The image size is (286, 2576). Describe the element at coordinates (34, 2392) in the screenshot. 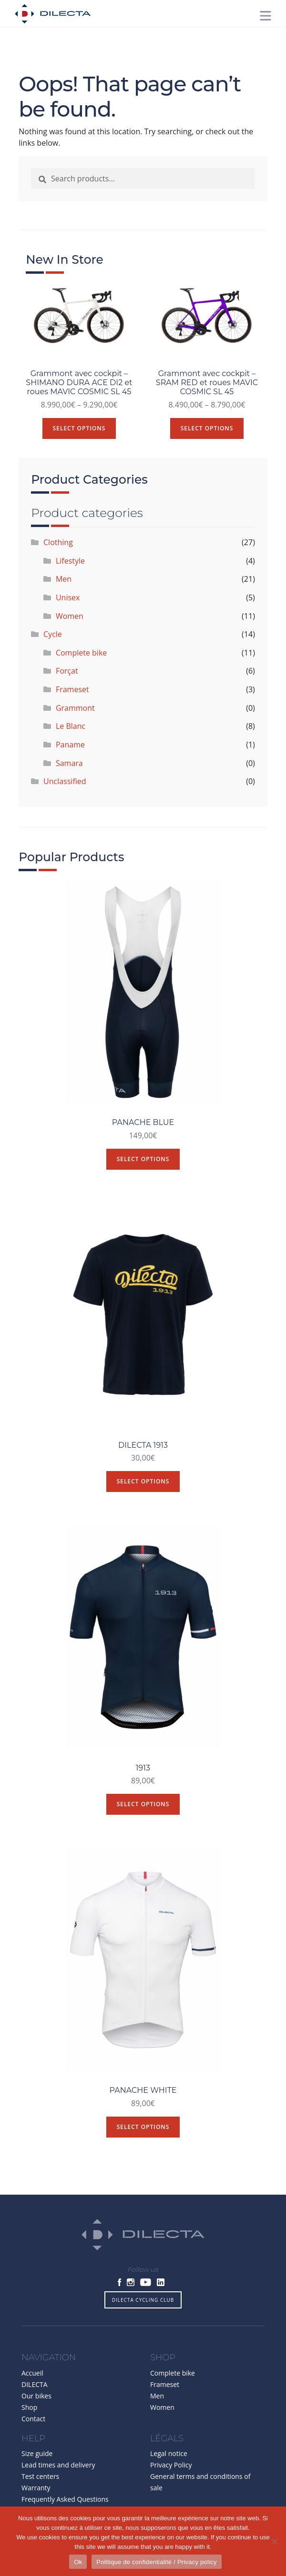

I see `DILECTA` at that location.